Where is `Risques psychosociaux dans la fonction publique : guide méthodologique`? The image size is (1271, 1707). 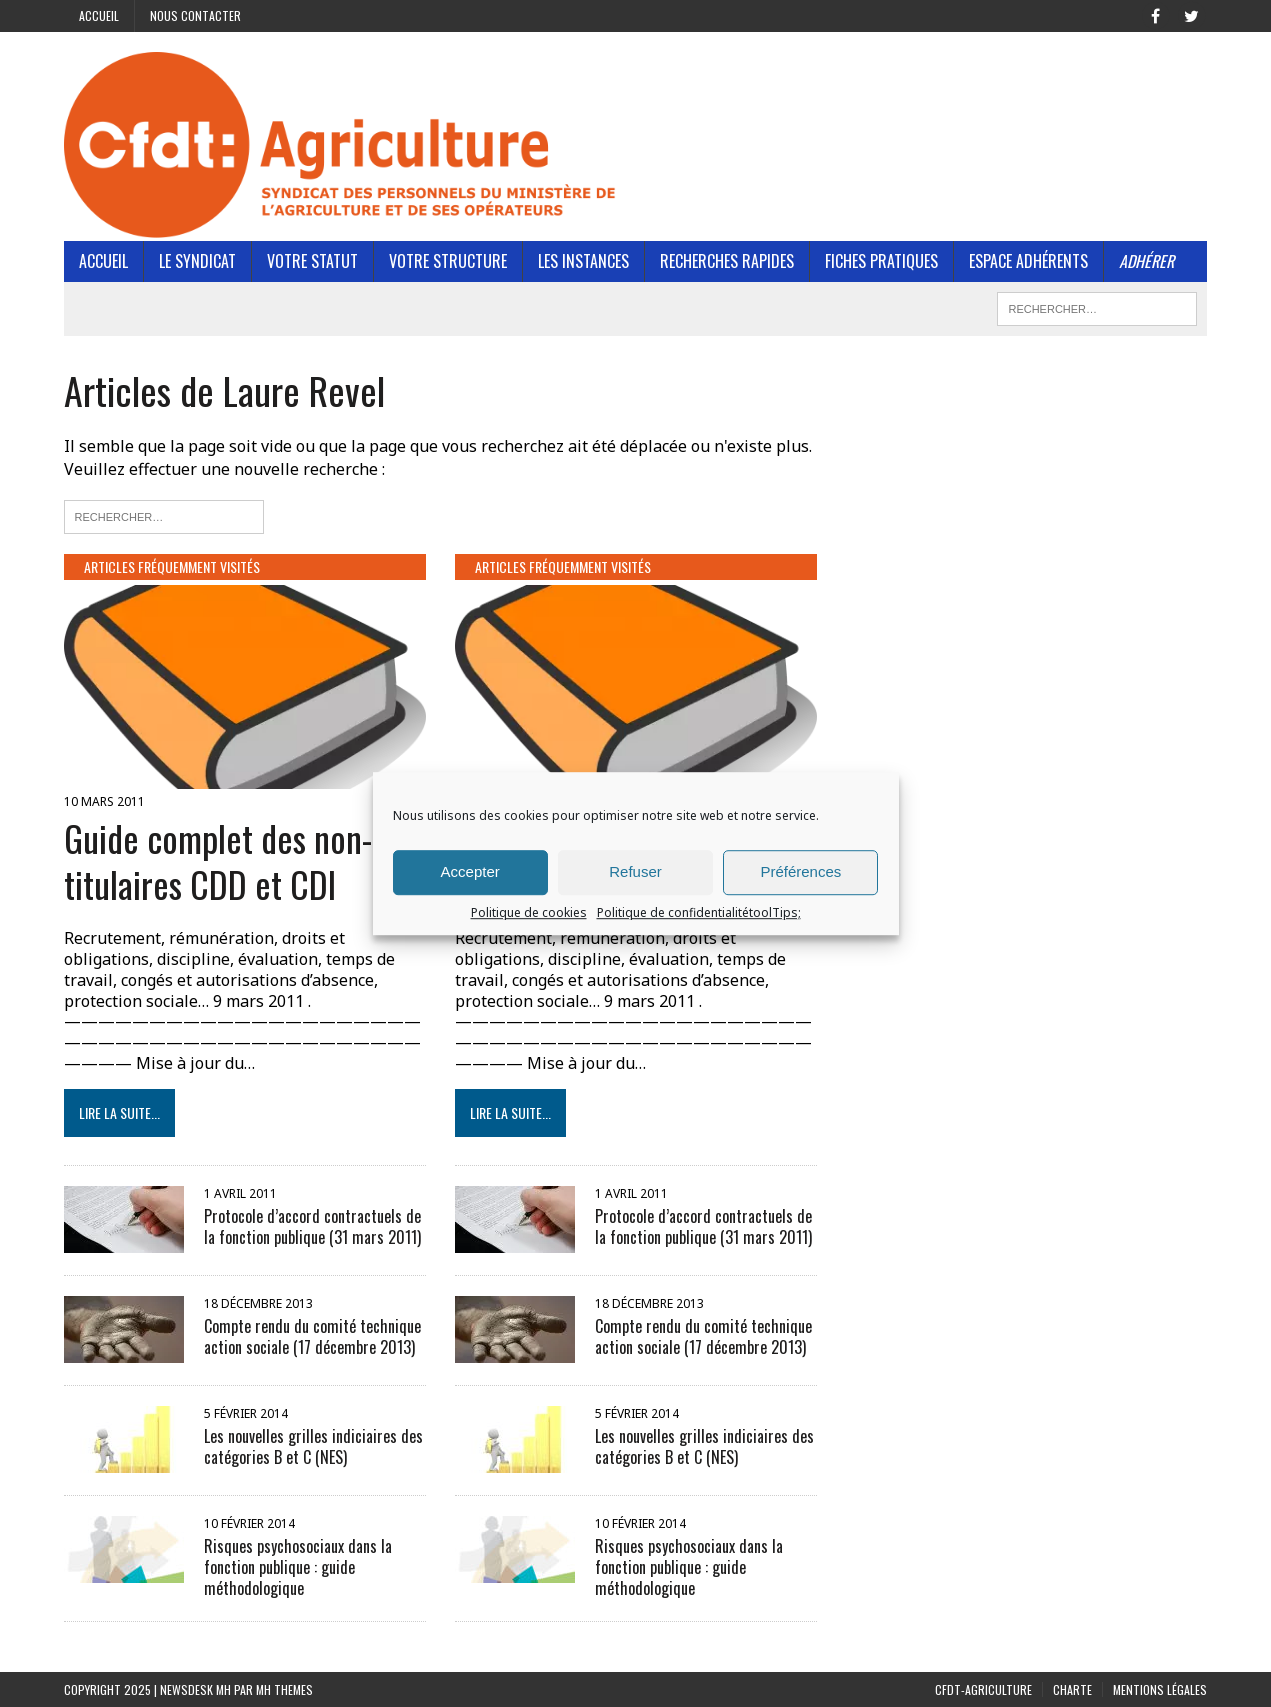 Risques psychosociaux dans la fonction publique : guide méthodologique is located at coordinates (298, 1567).